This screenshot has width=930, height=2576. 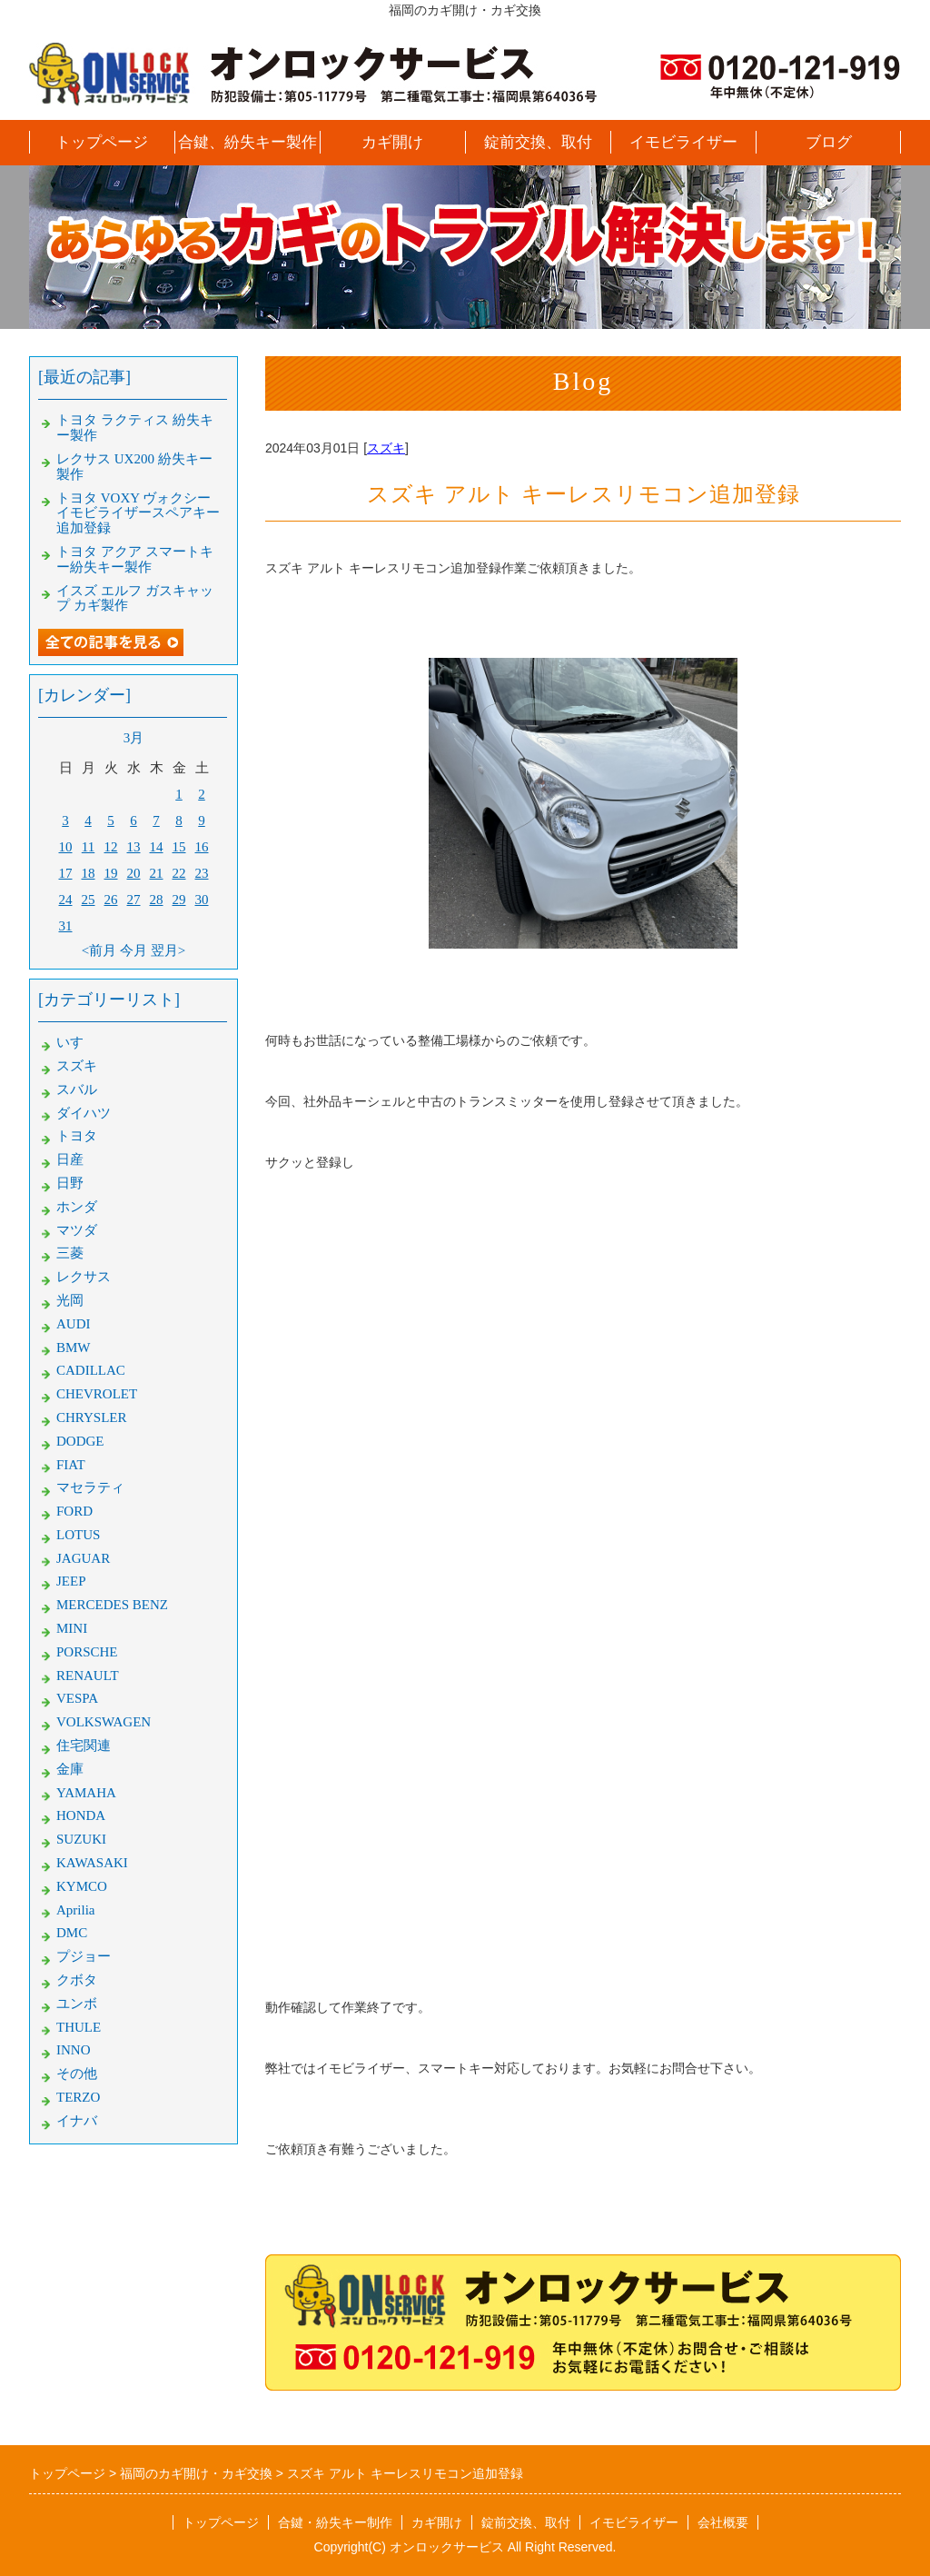 I want to click on 20, so click(x=134, y=873).